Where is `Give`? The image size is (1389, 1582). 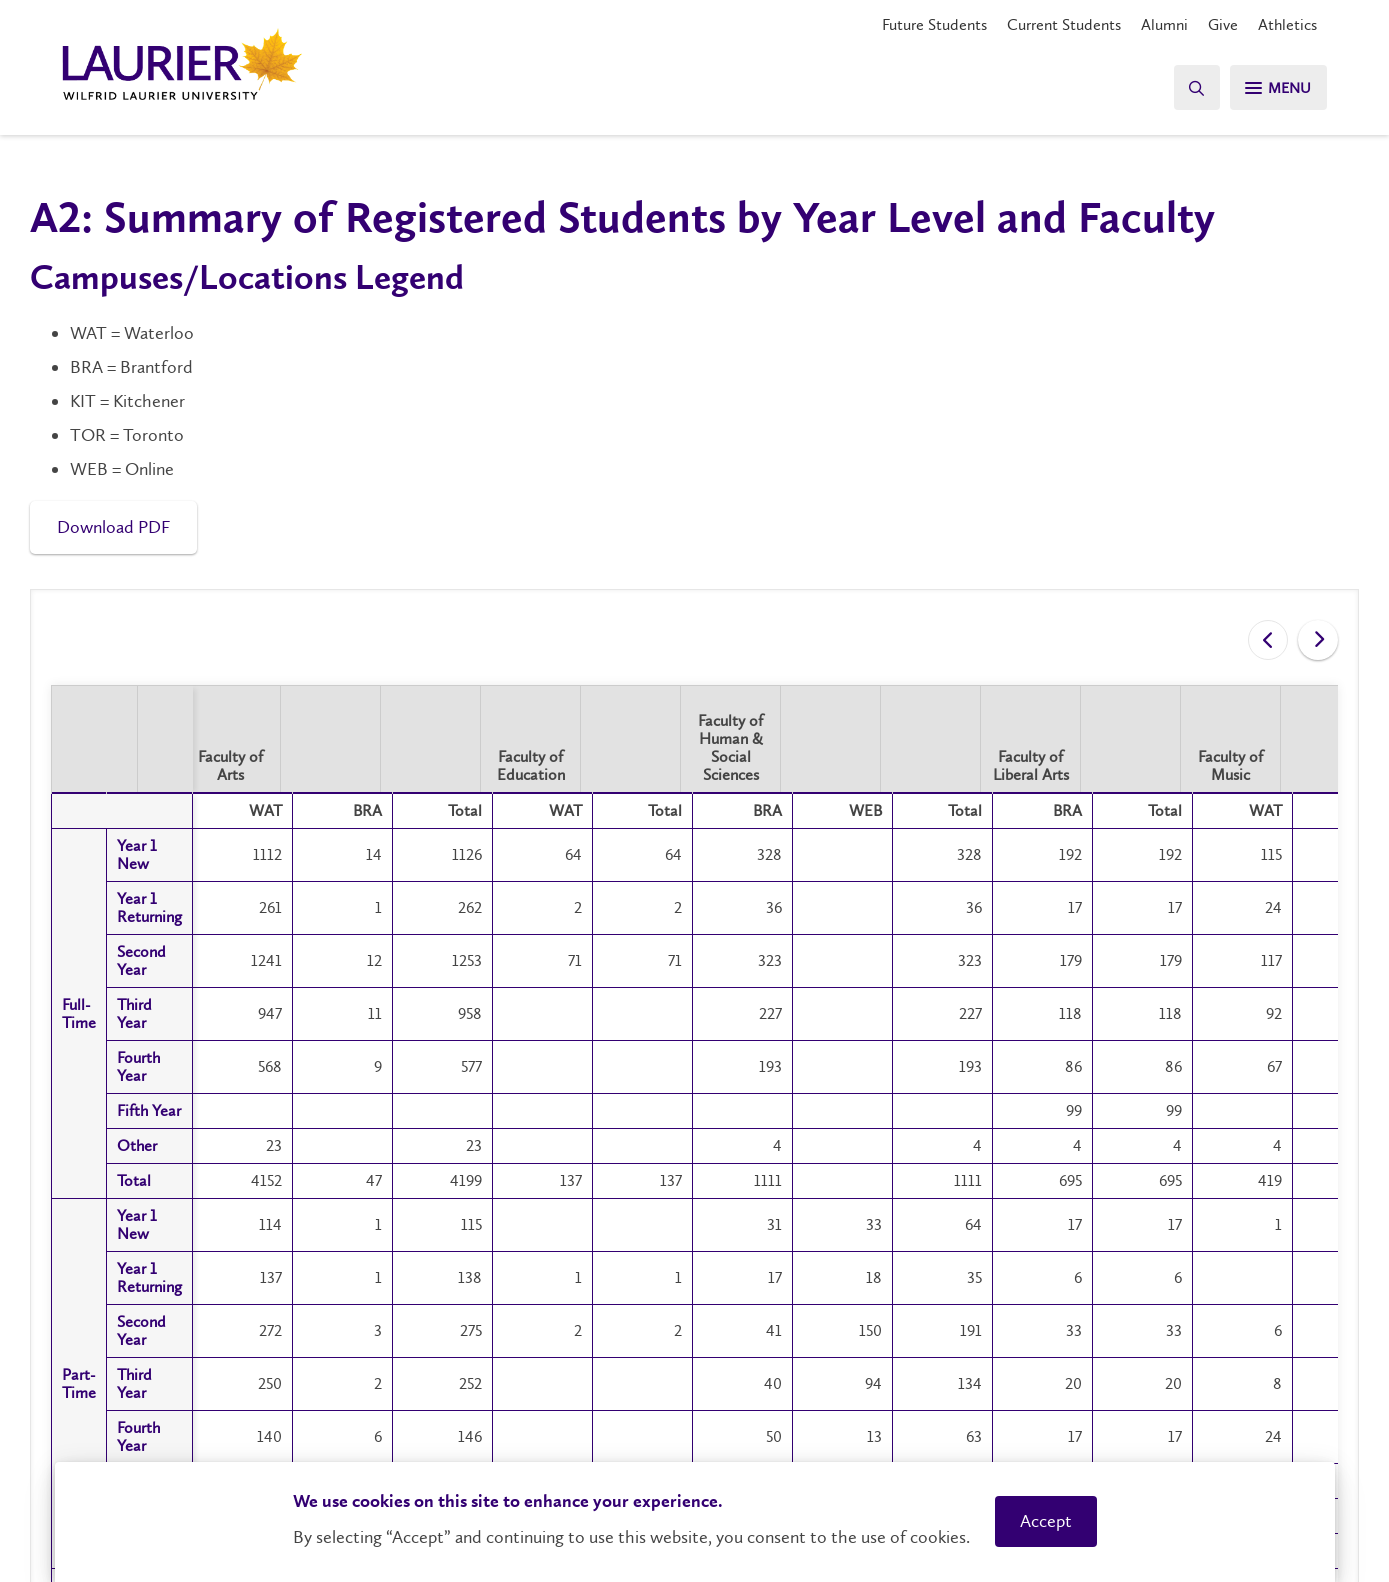
Give is located at coordinates (1223, 24).